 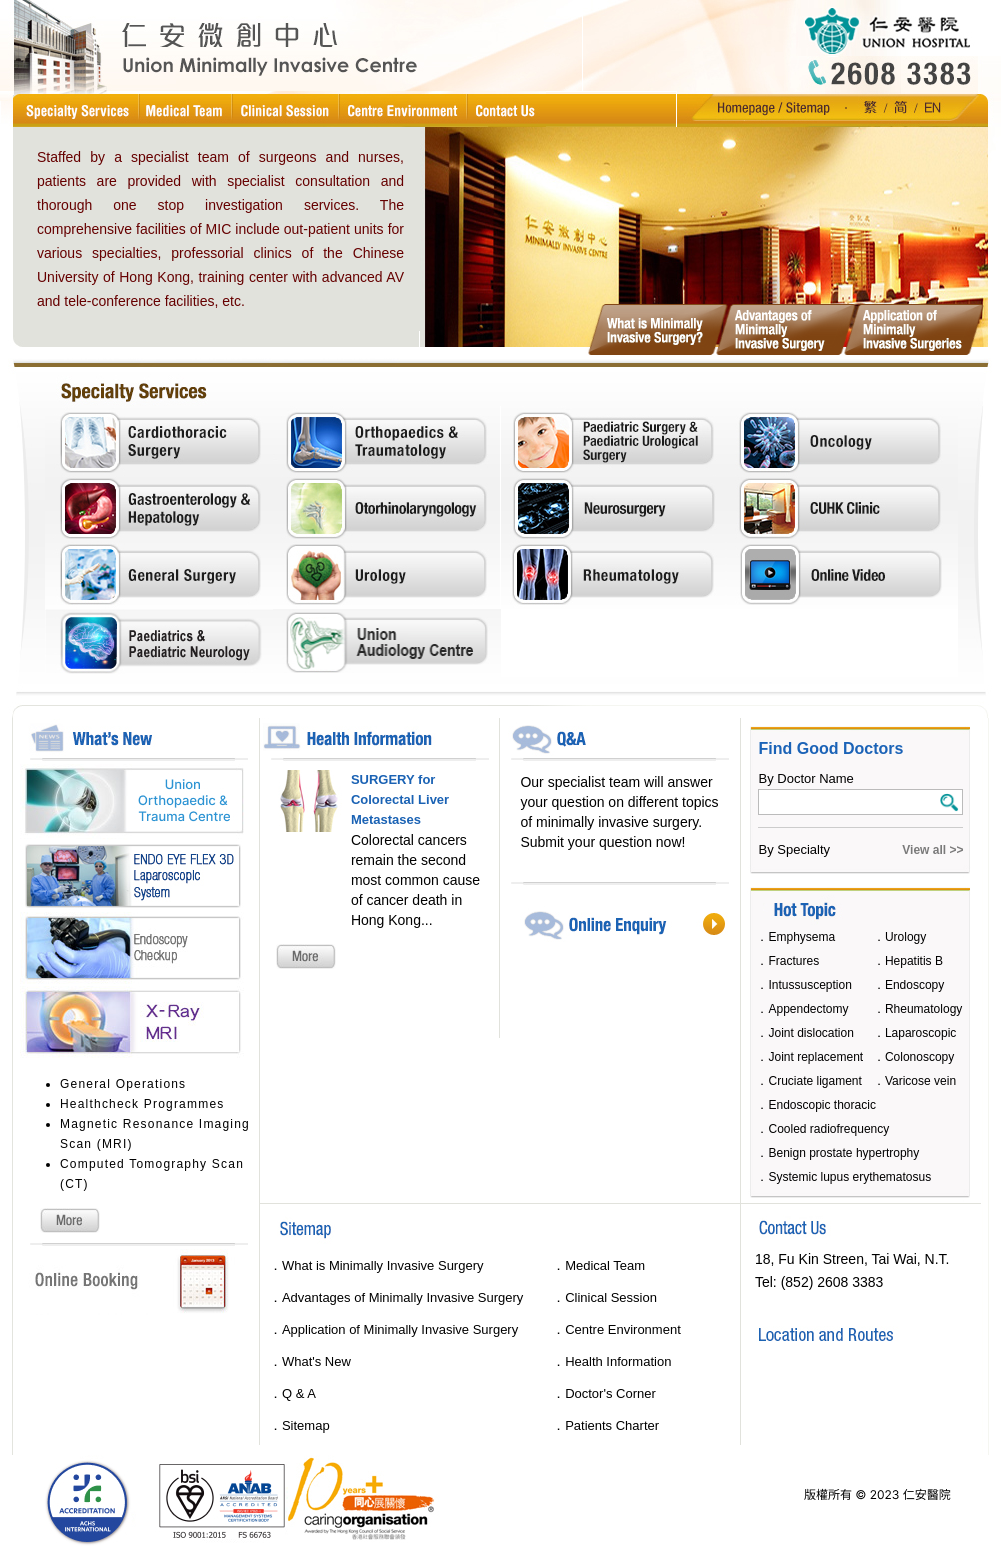 I want to click on 11, so click(x=977, y=138).